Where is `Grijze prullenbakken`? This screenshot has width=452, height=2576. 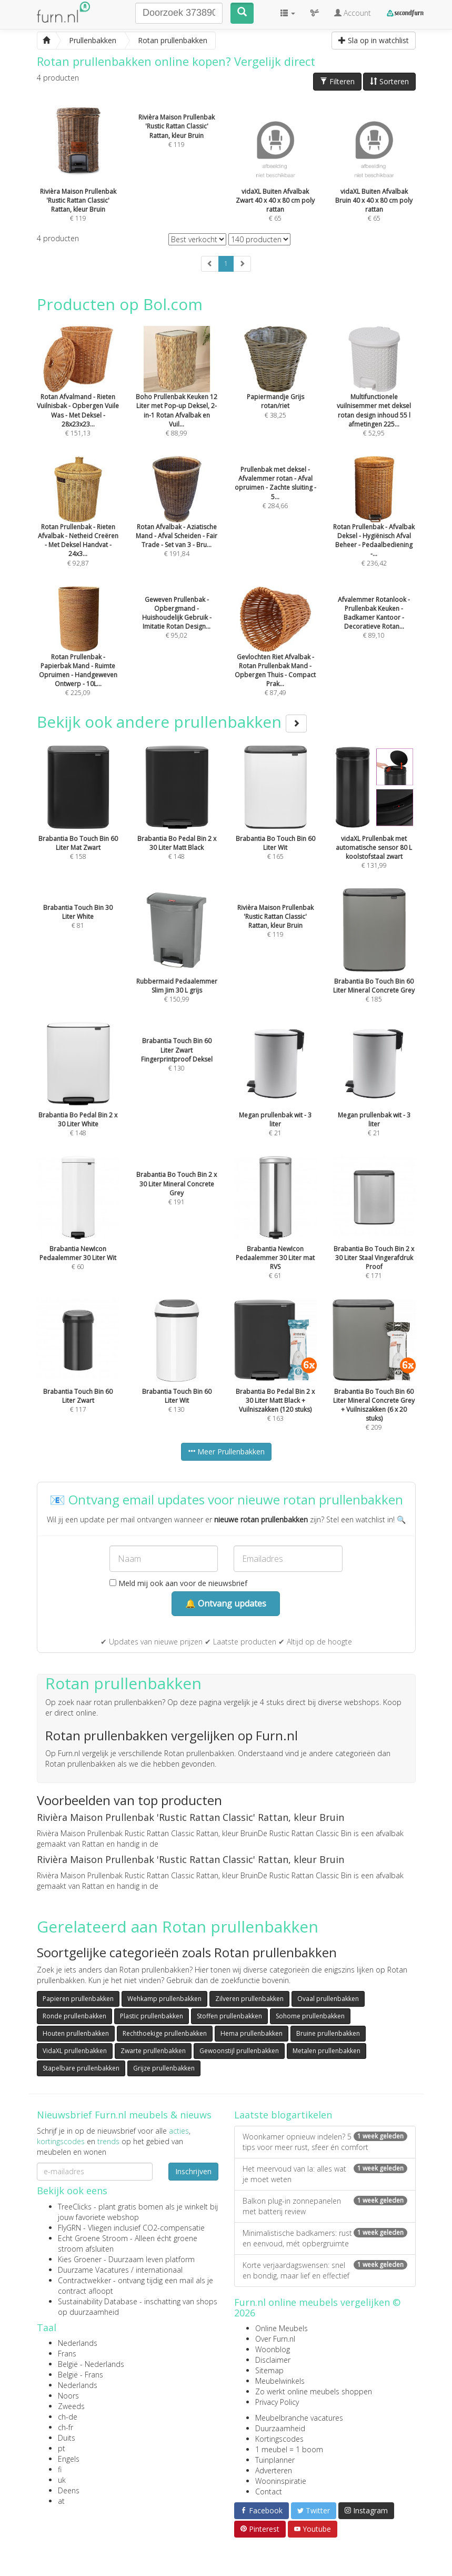 Grijze prullenbakken is located at coordinates (164, 2068).